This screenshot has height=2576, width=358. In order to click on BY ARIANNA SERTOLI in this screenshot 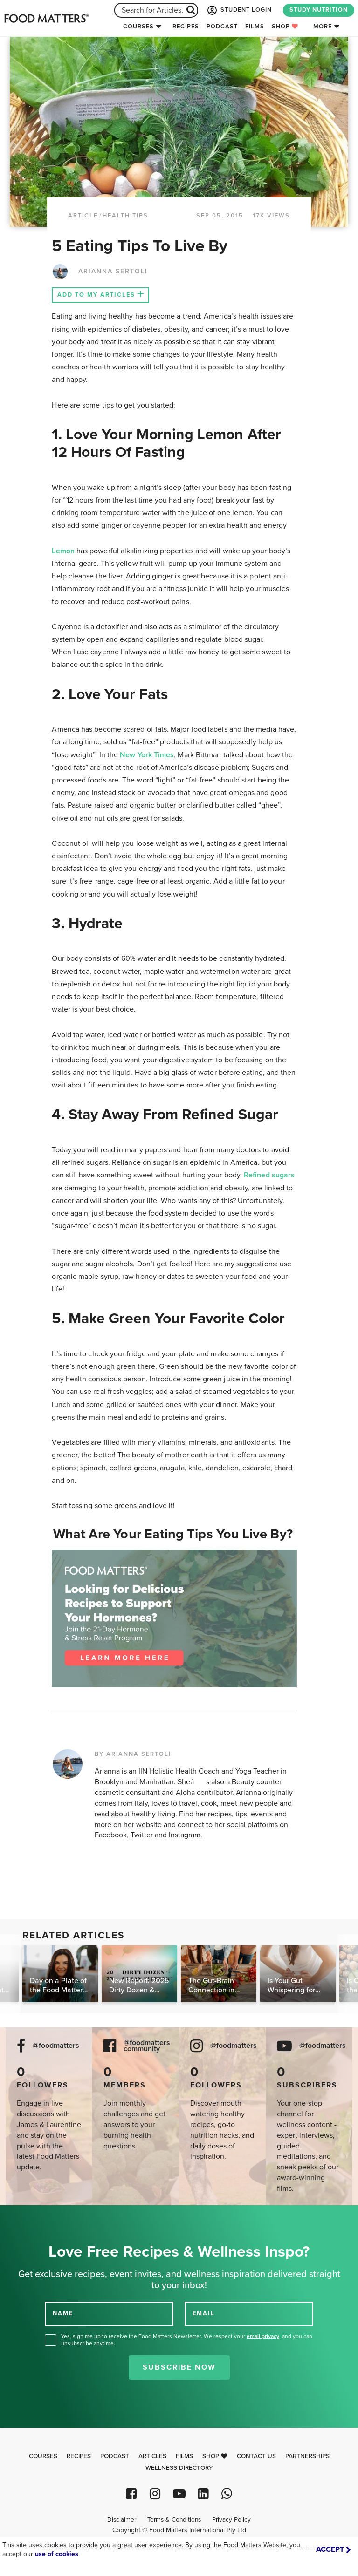, I will do `click(133, 1754)`.